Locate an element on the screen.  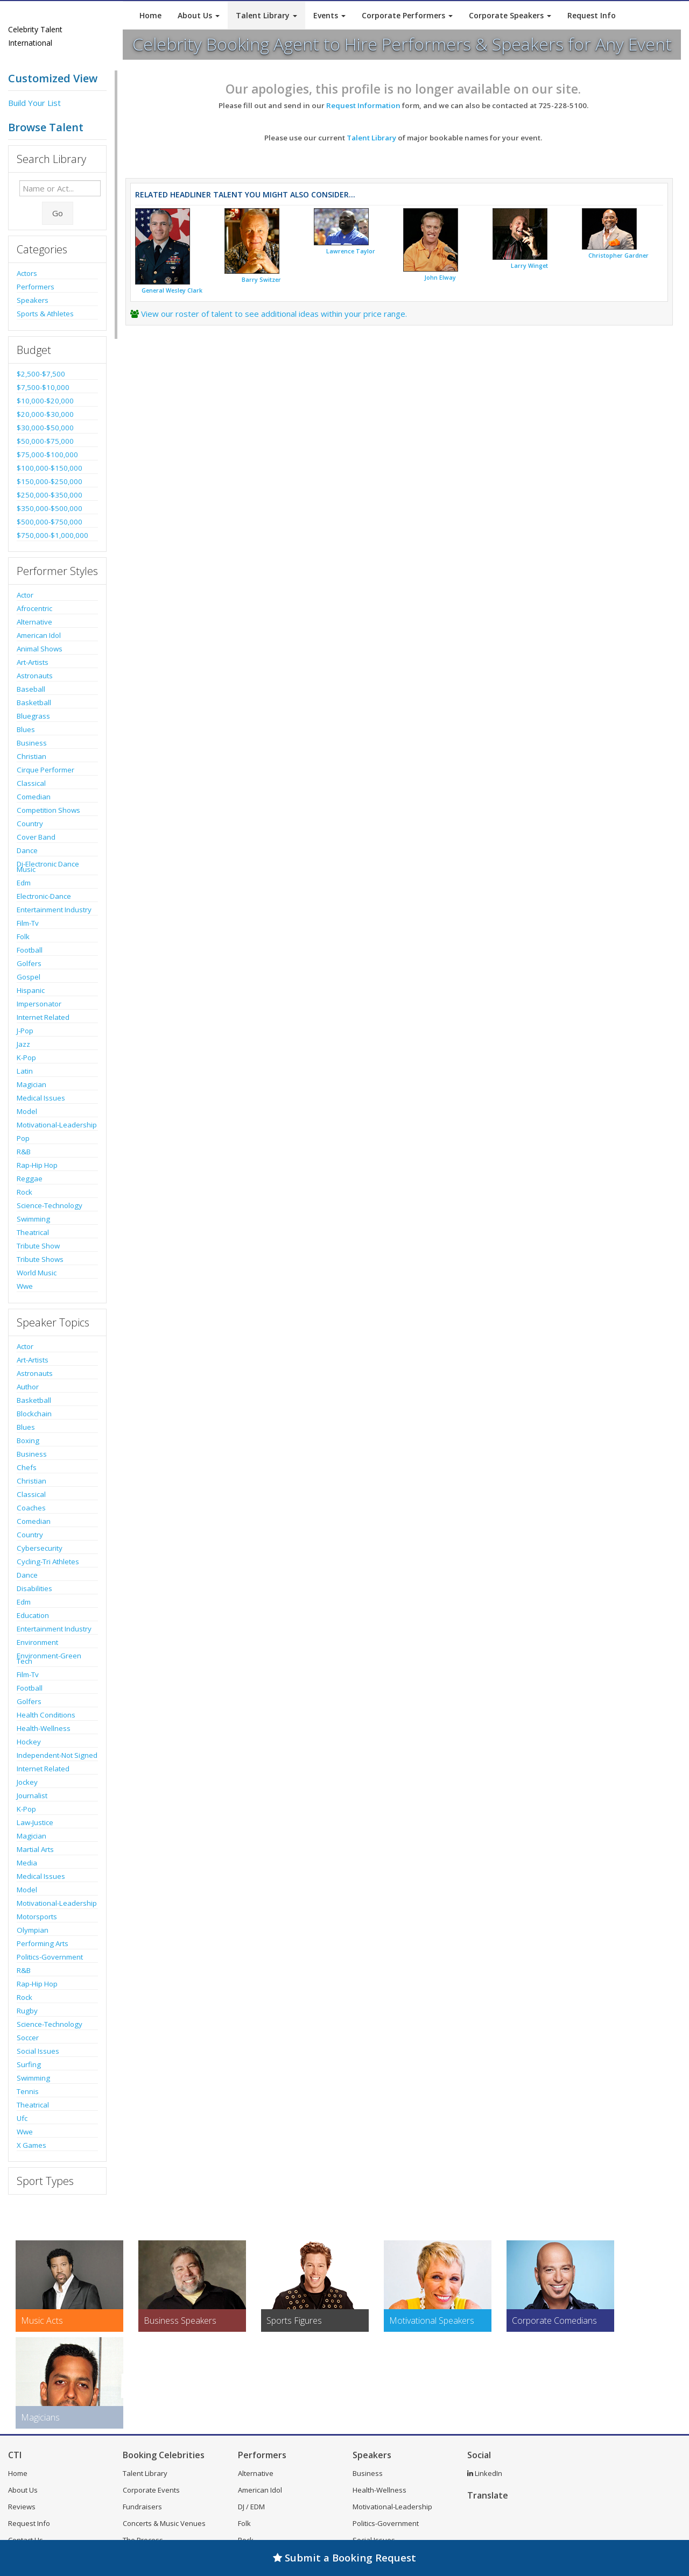
$750,000-$1,000,000 is located at coordinates (52, 535).